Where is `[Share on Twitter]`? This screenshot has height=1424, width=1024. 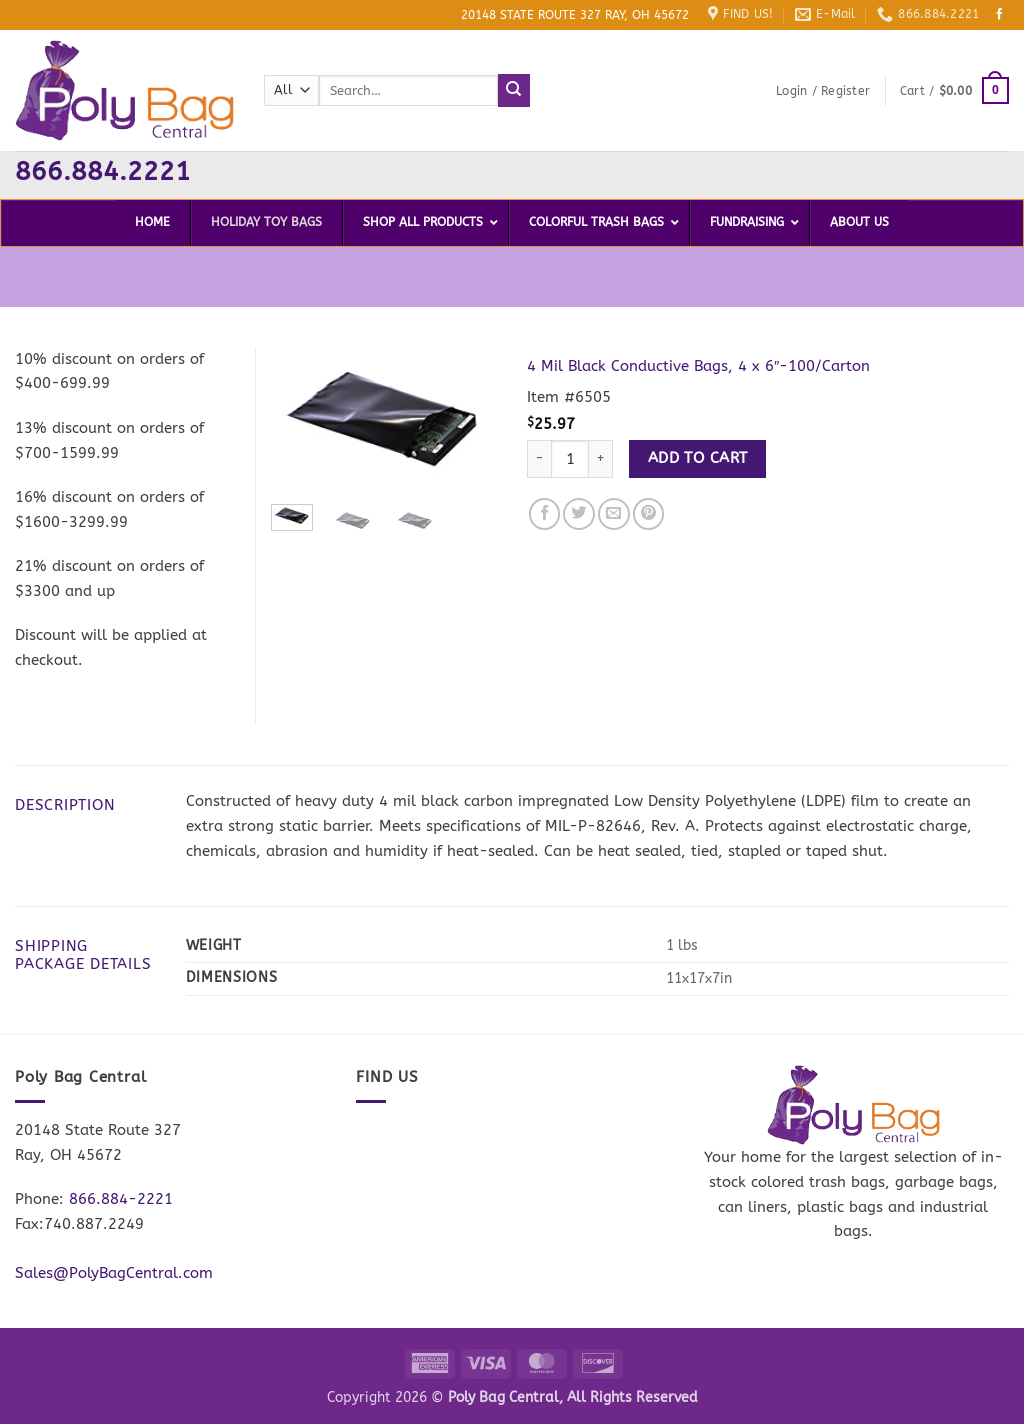
[Share on Twitter] is located at coordinates (579, 514).